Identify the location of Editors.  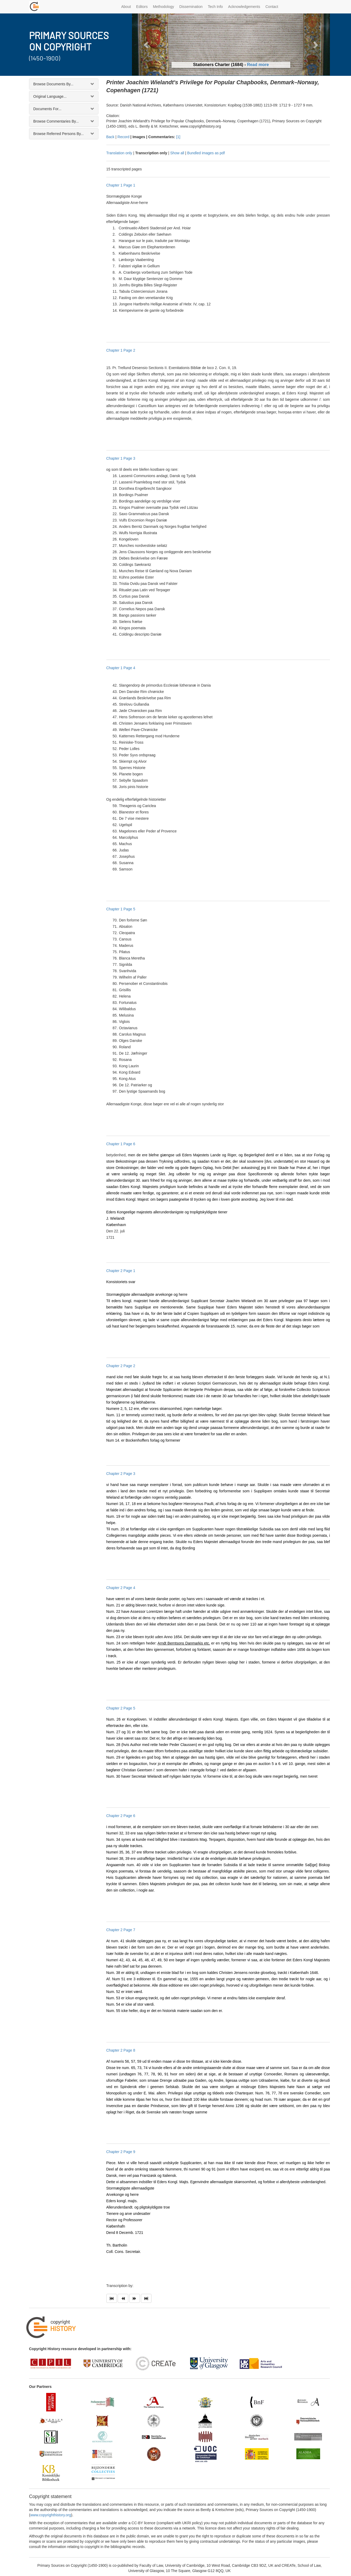
(142, 6).